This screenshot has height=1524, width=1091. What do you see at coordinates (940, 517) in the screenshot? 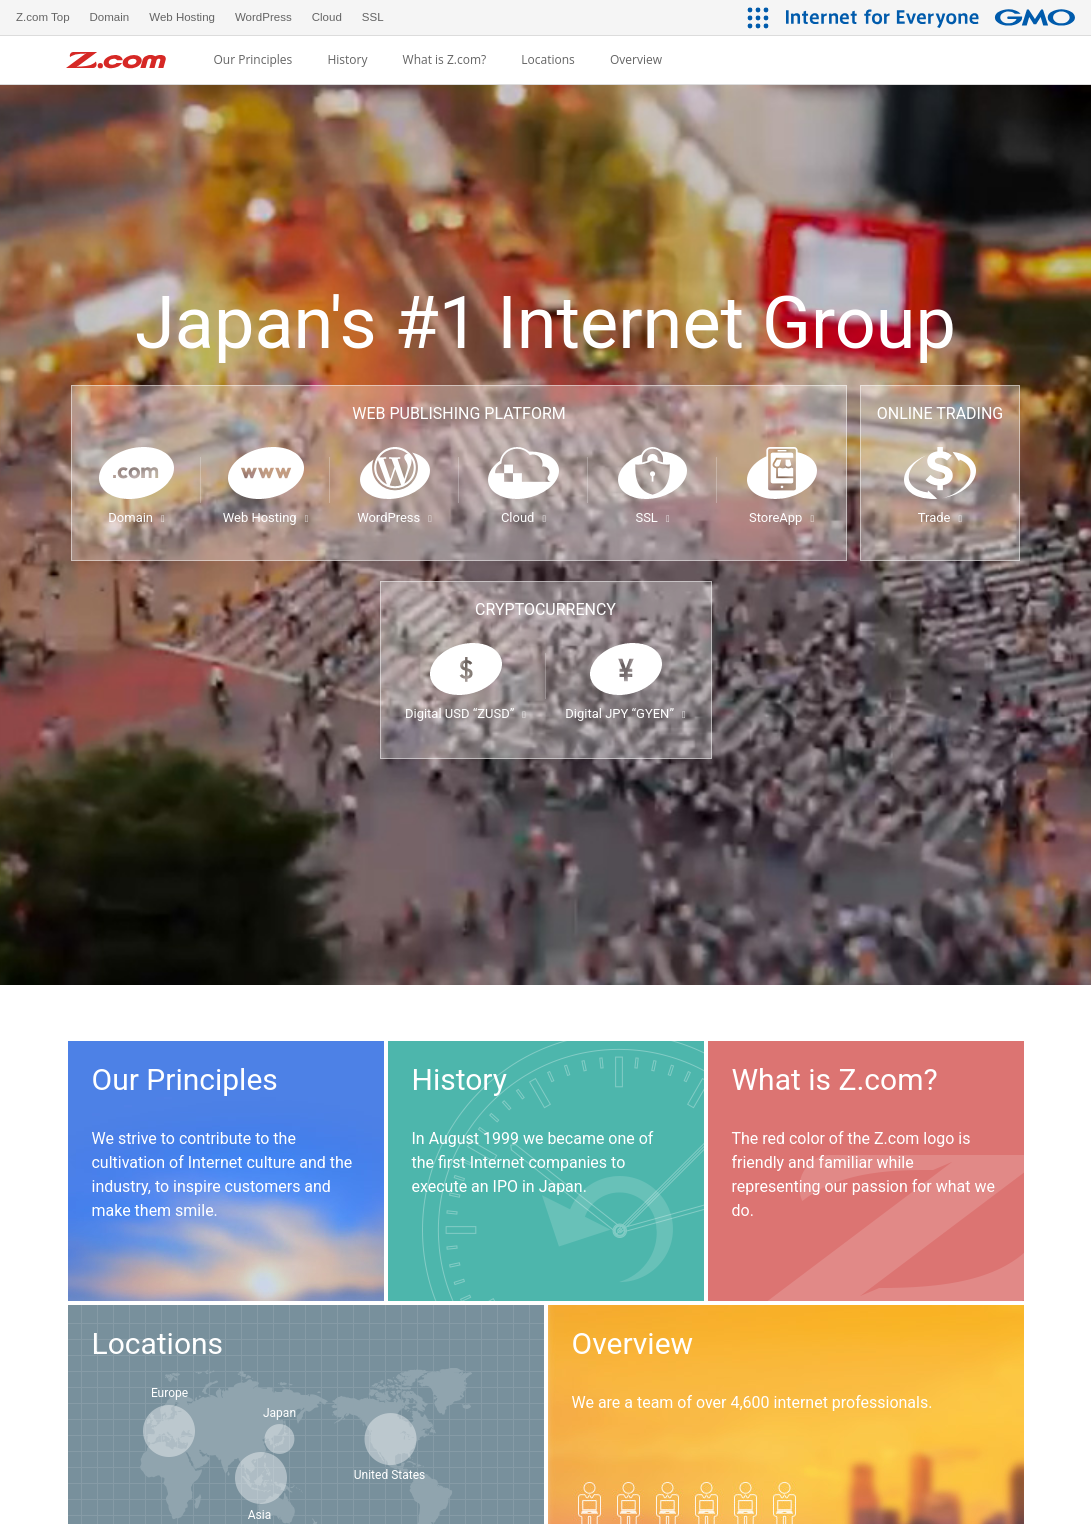
I see `Trade` at bounding box center [940, 517].